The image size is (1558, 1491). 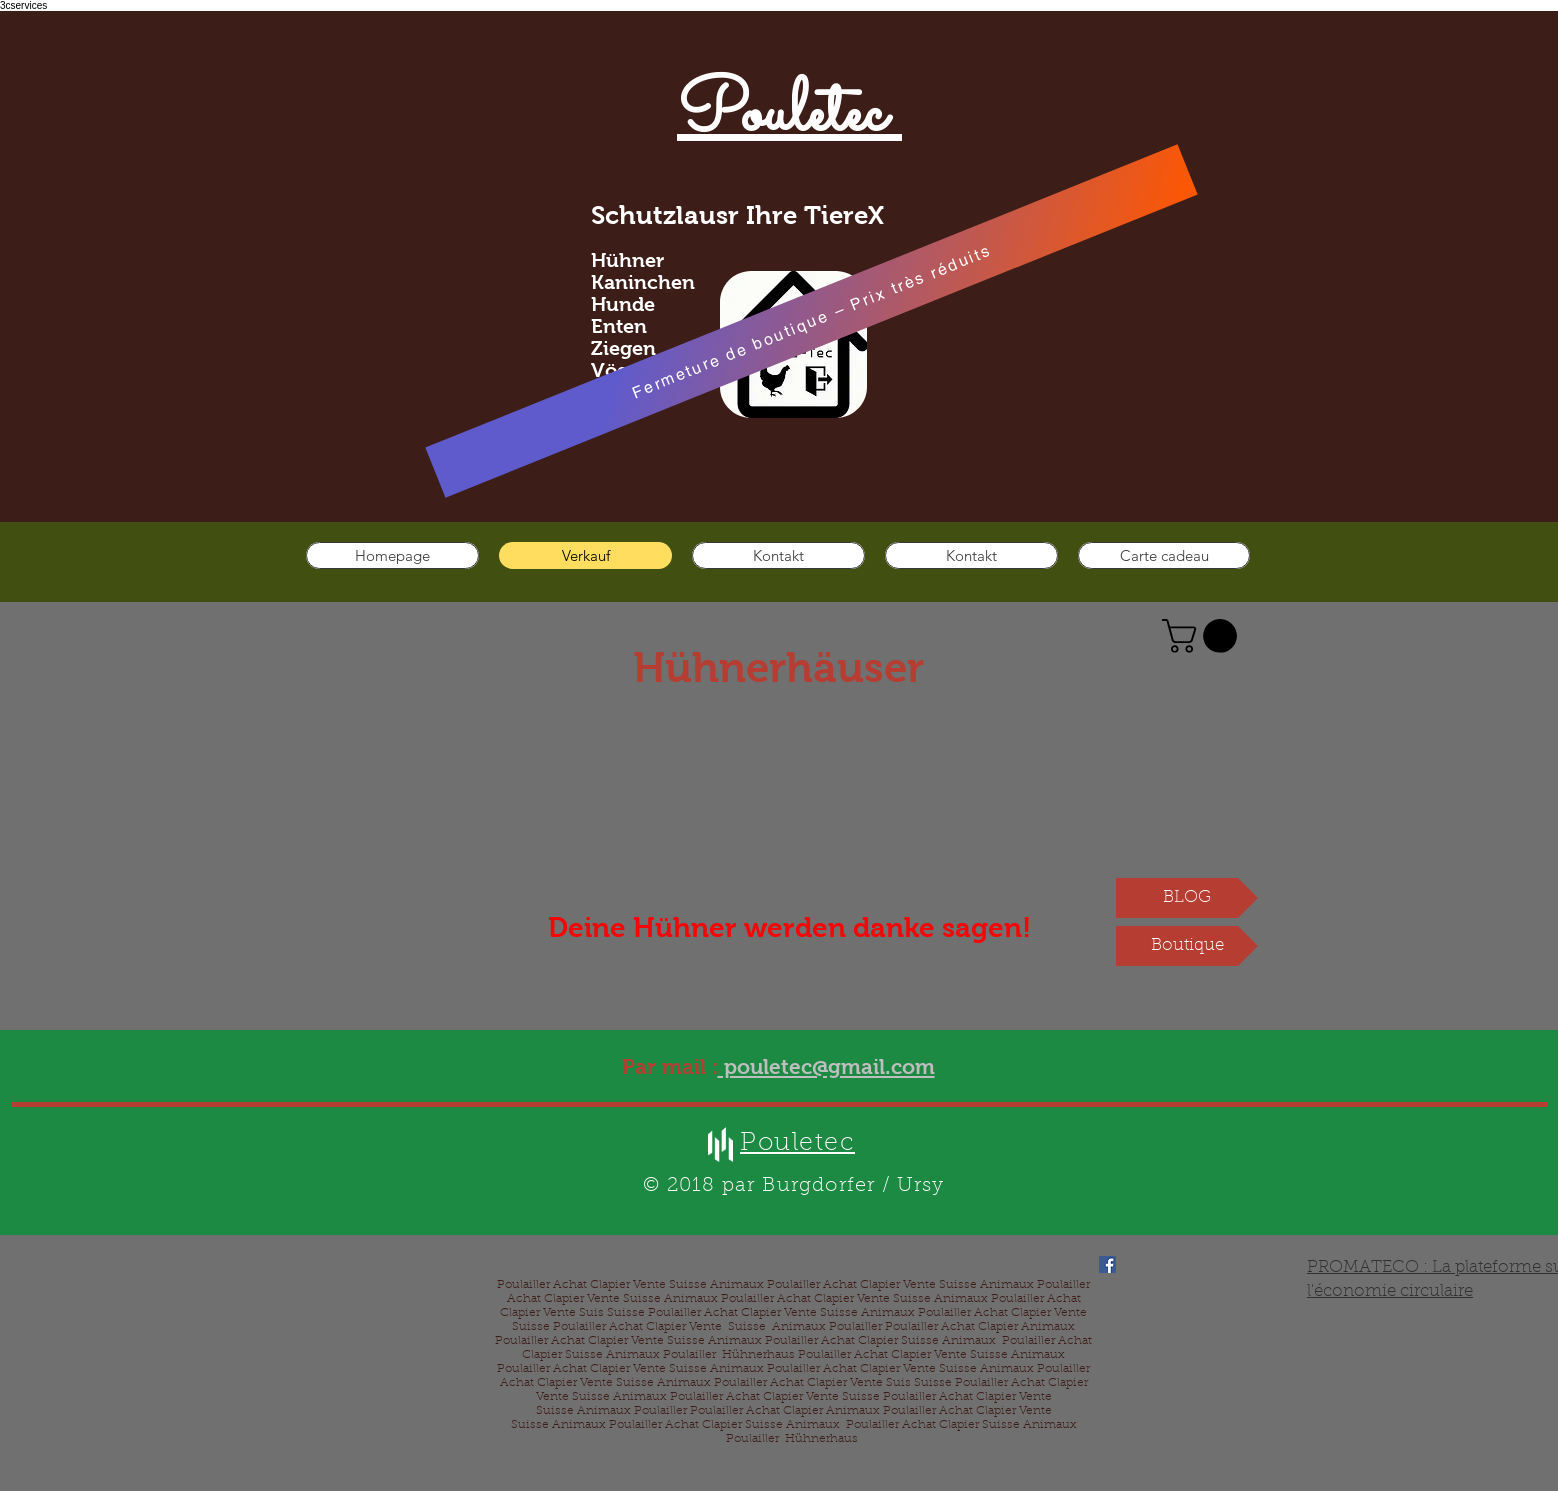 I want to click on [BLOG], so click(x=1187, y=898).